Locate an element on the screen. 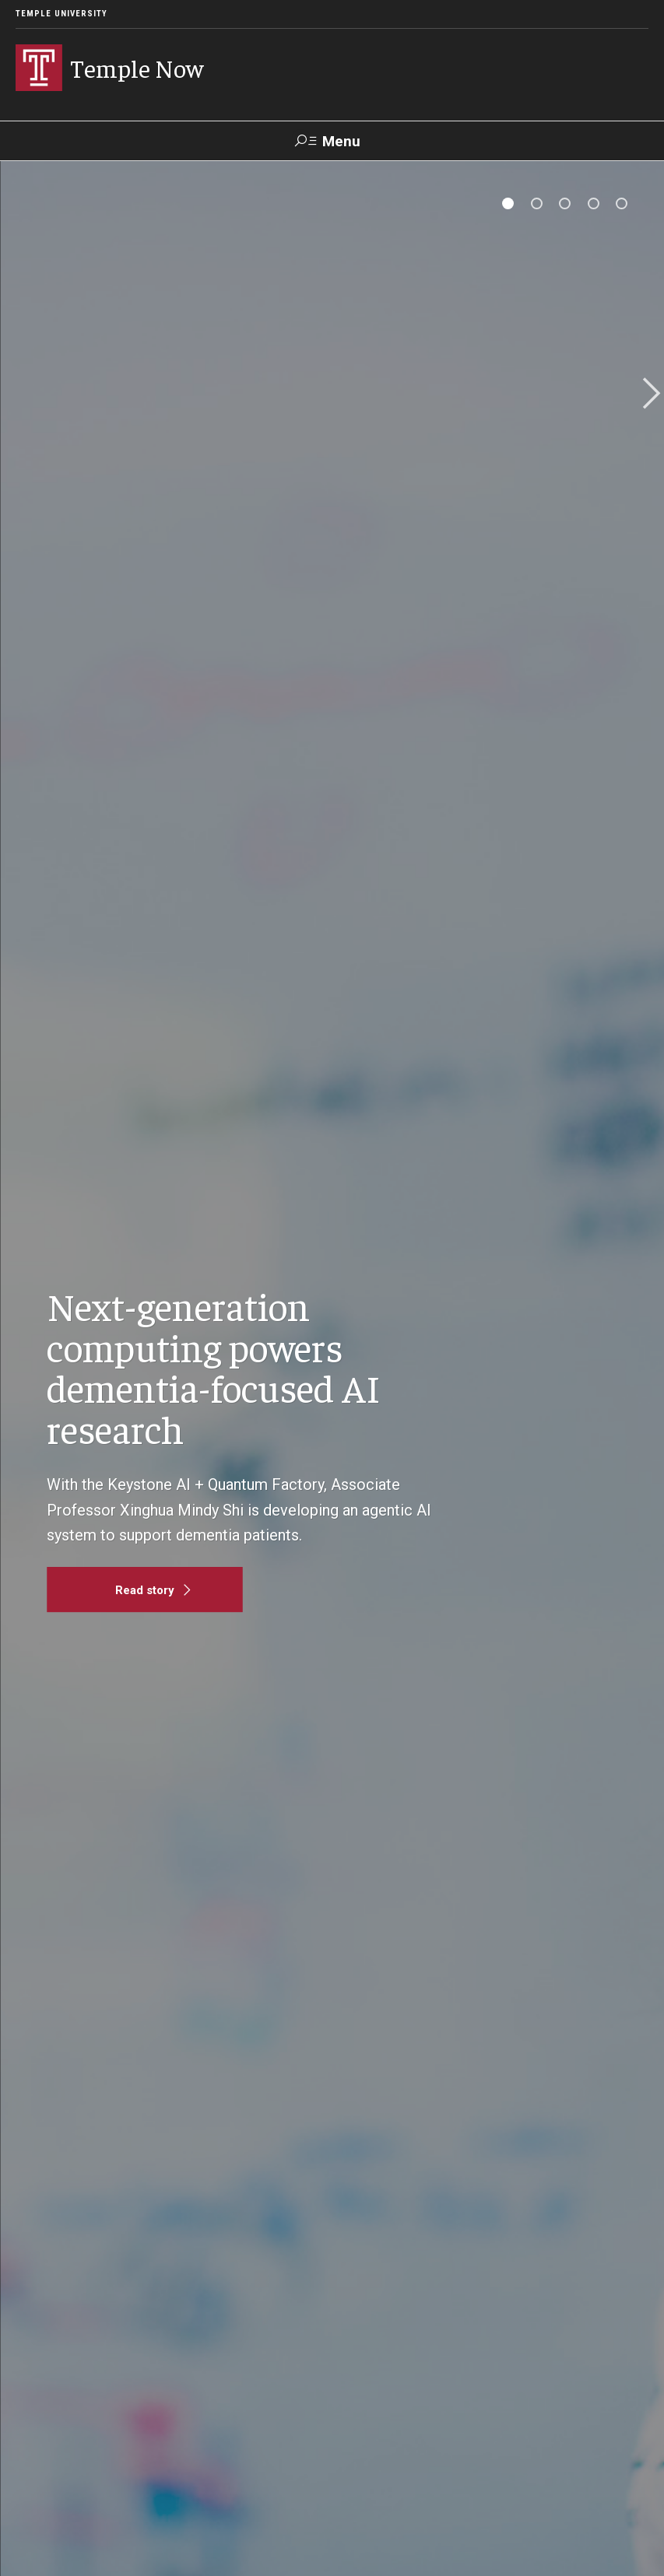 This screenshot has height=2576, width=664. [Read story] is located at coordinates (145, 1589).